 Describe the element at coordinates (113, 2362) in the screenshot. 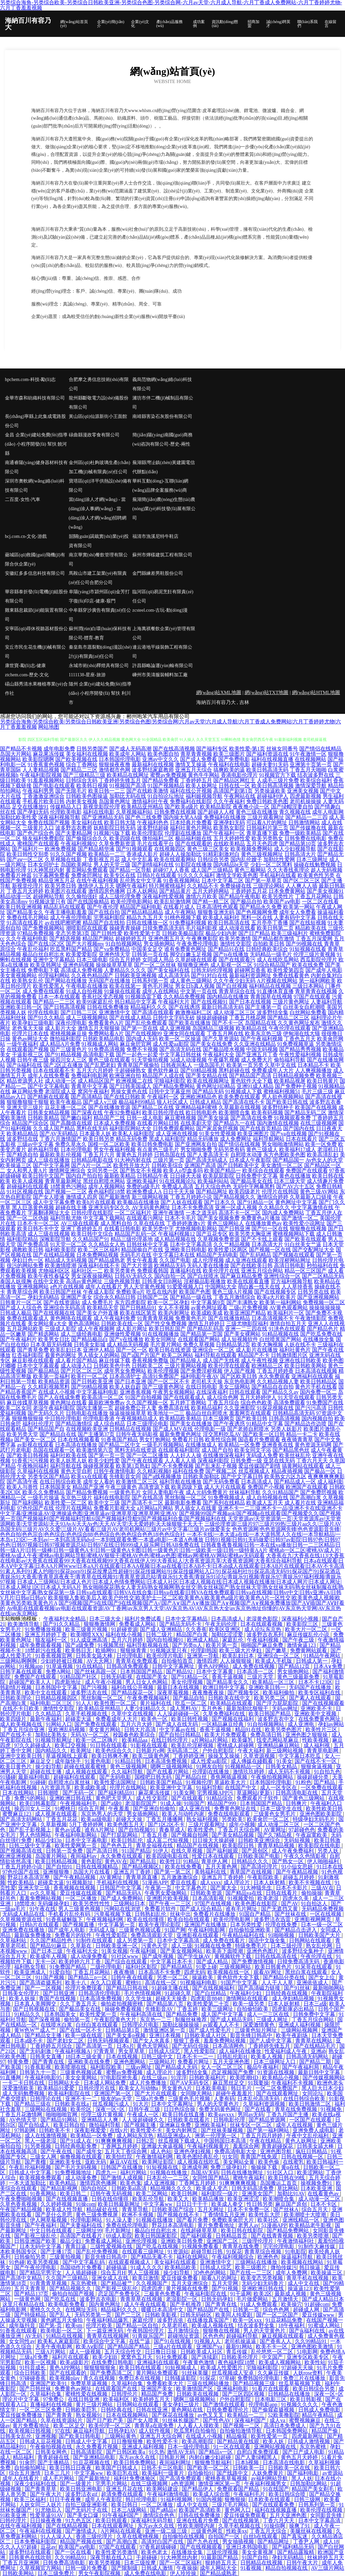

I see `在线免费日韩电影` at that location.